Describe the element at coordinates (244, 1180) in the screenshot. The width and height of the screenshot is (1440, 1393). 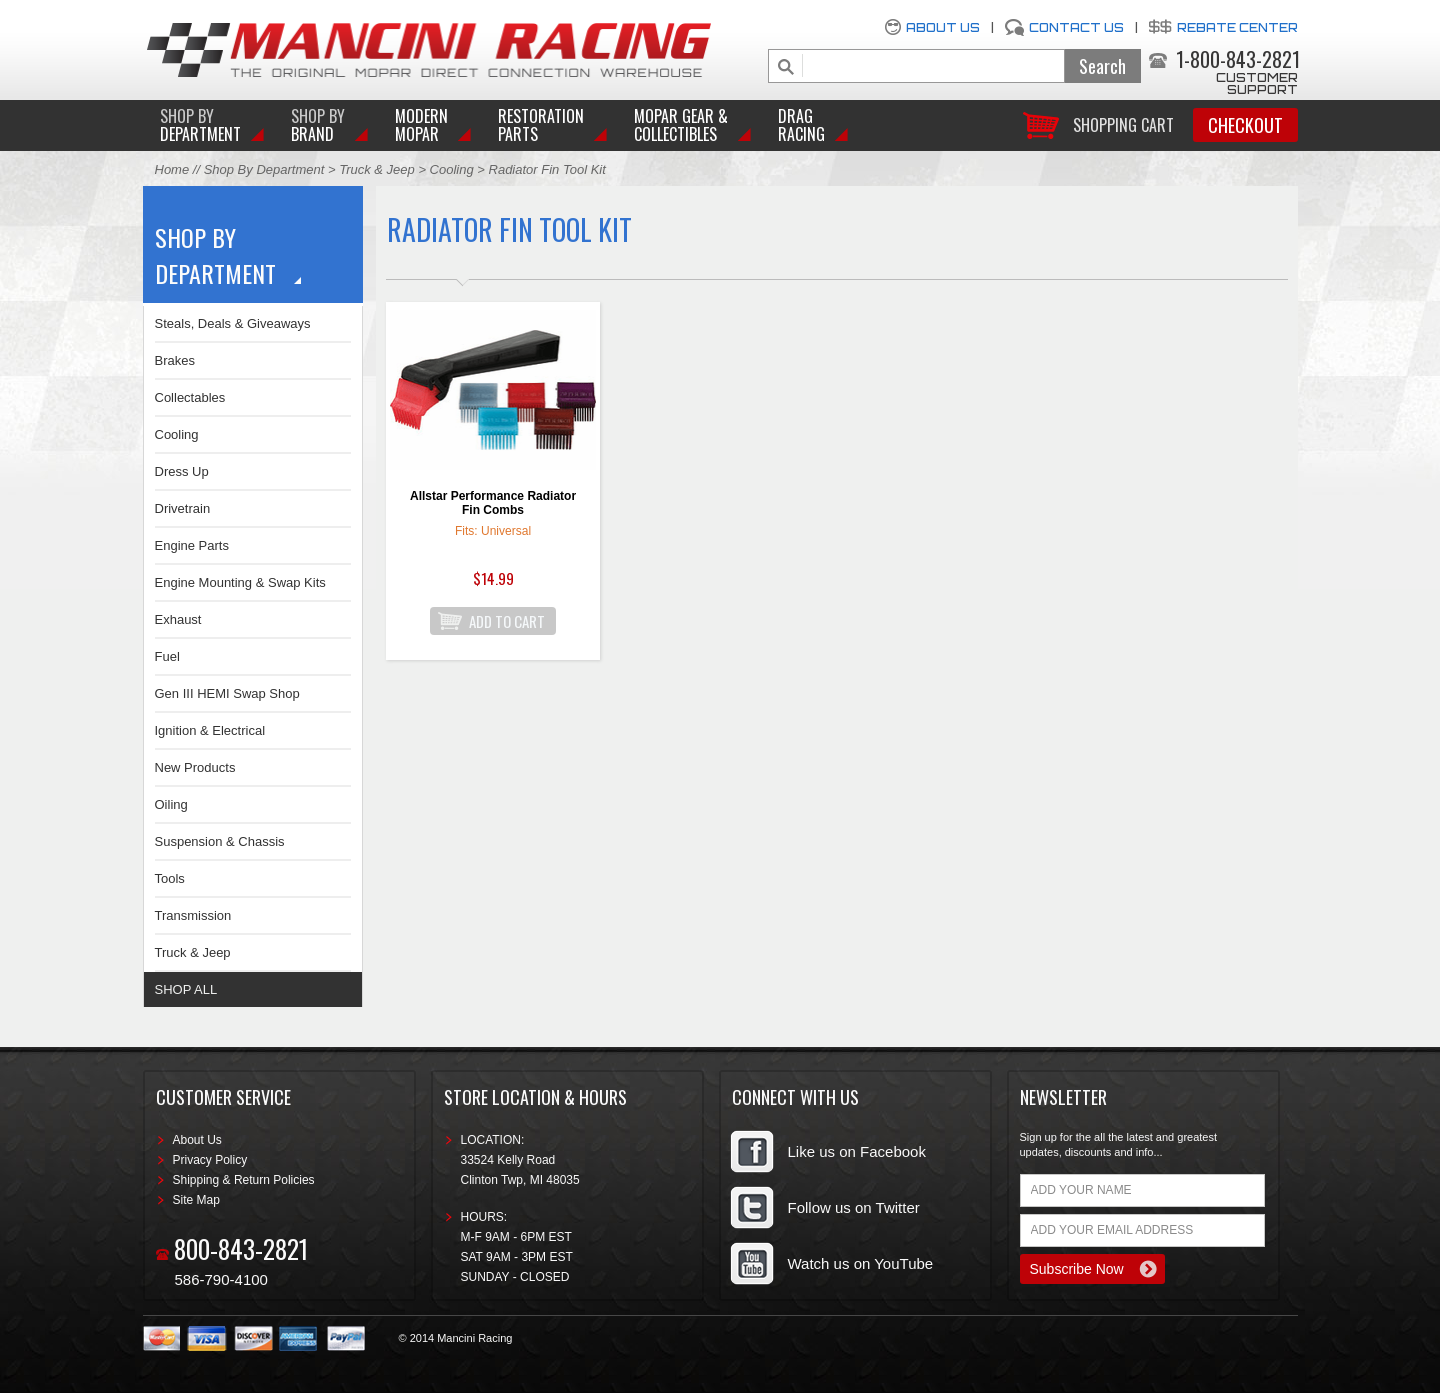
I see `Shipping & Return Policies` at that location.